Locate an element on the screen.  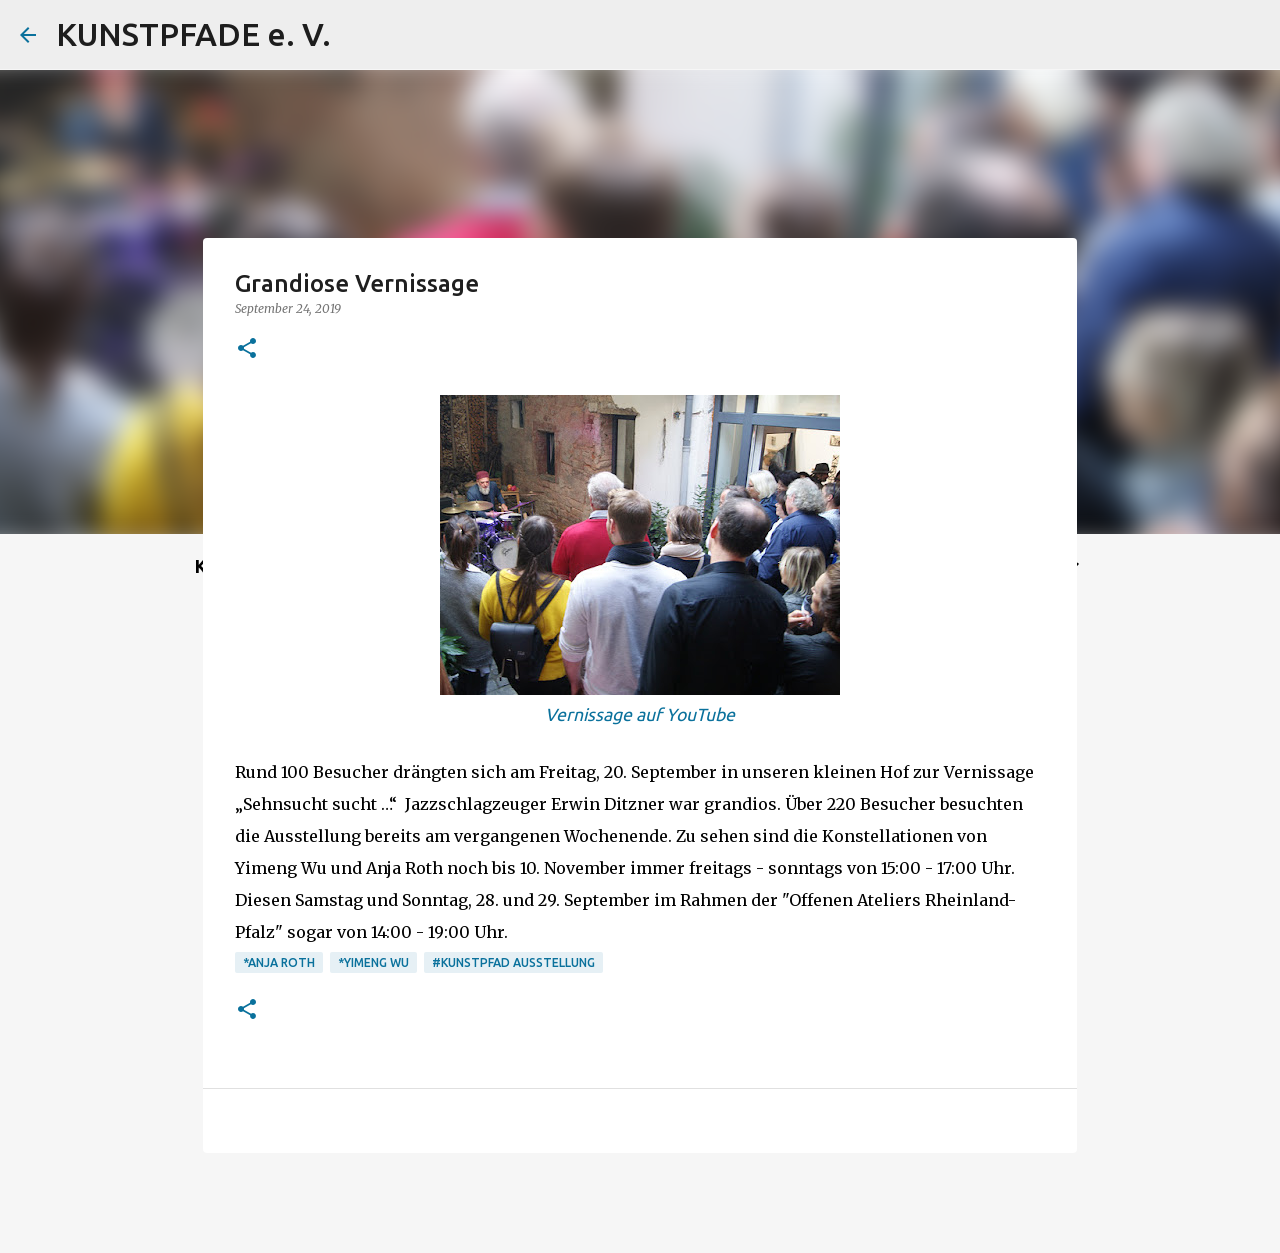
KUNSTPFADE e. V. is located at coordinates (193, 34).